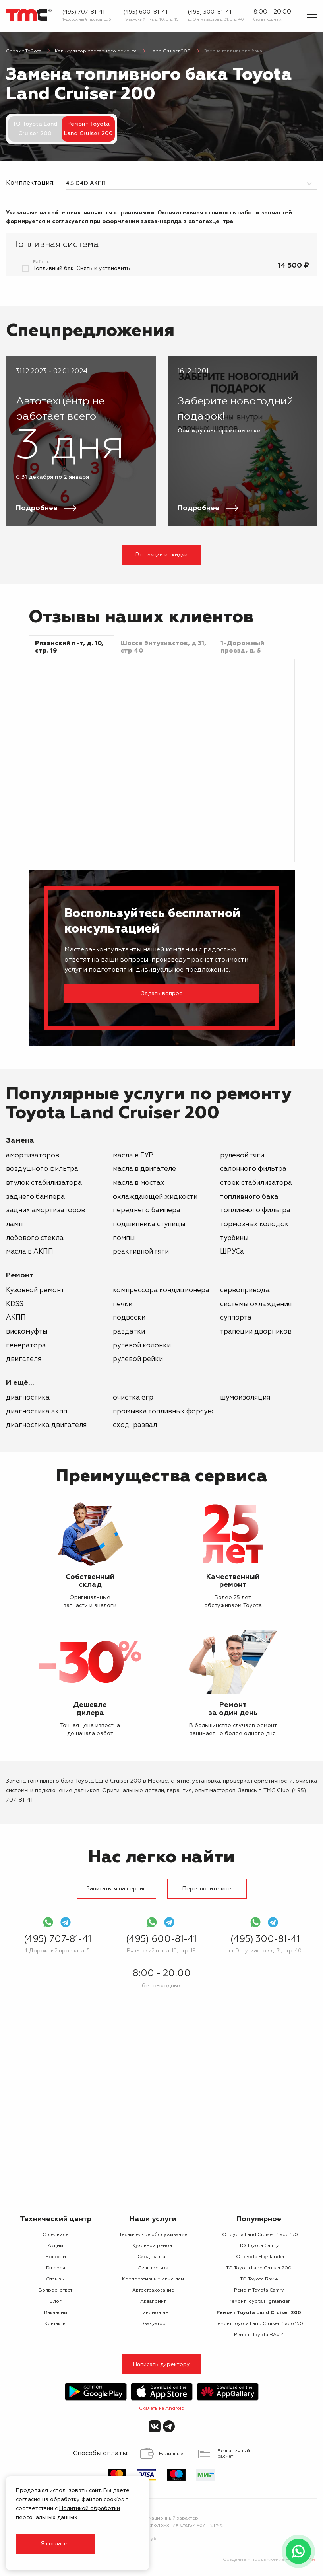 Image resolution: width=323 pixels, height=2576 pixels. I want to click on Диагностика, so click(28, 1397).